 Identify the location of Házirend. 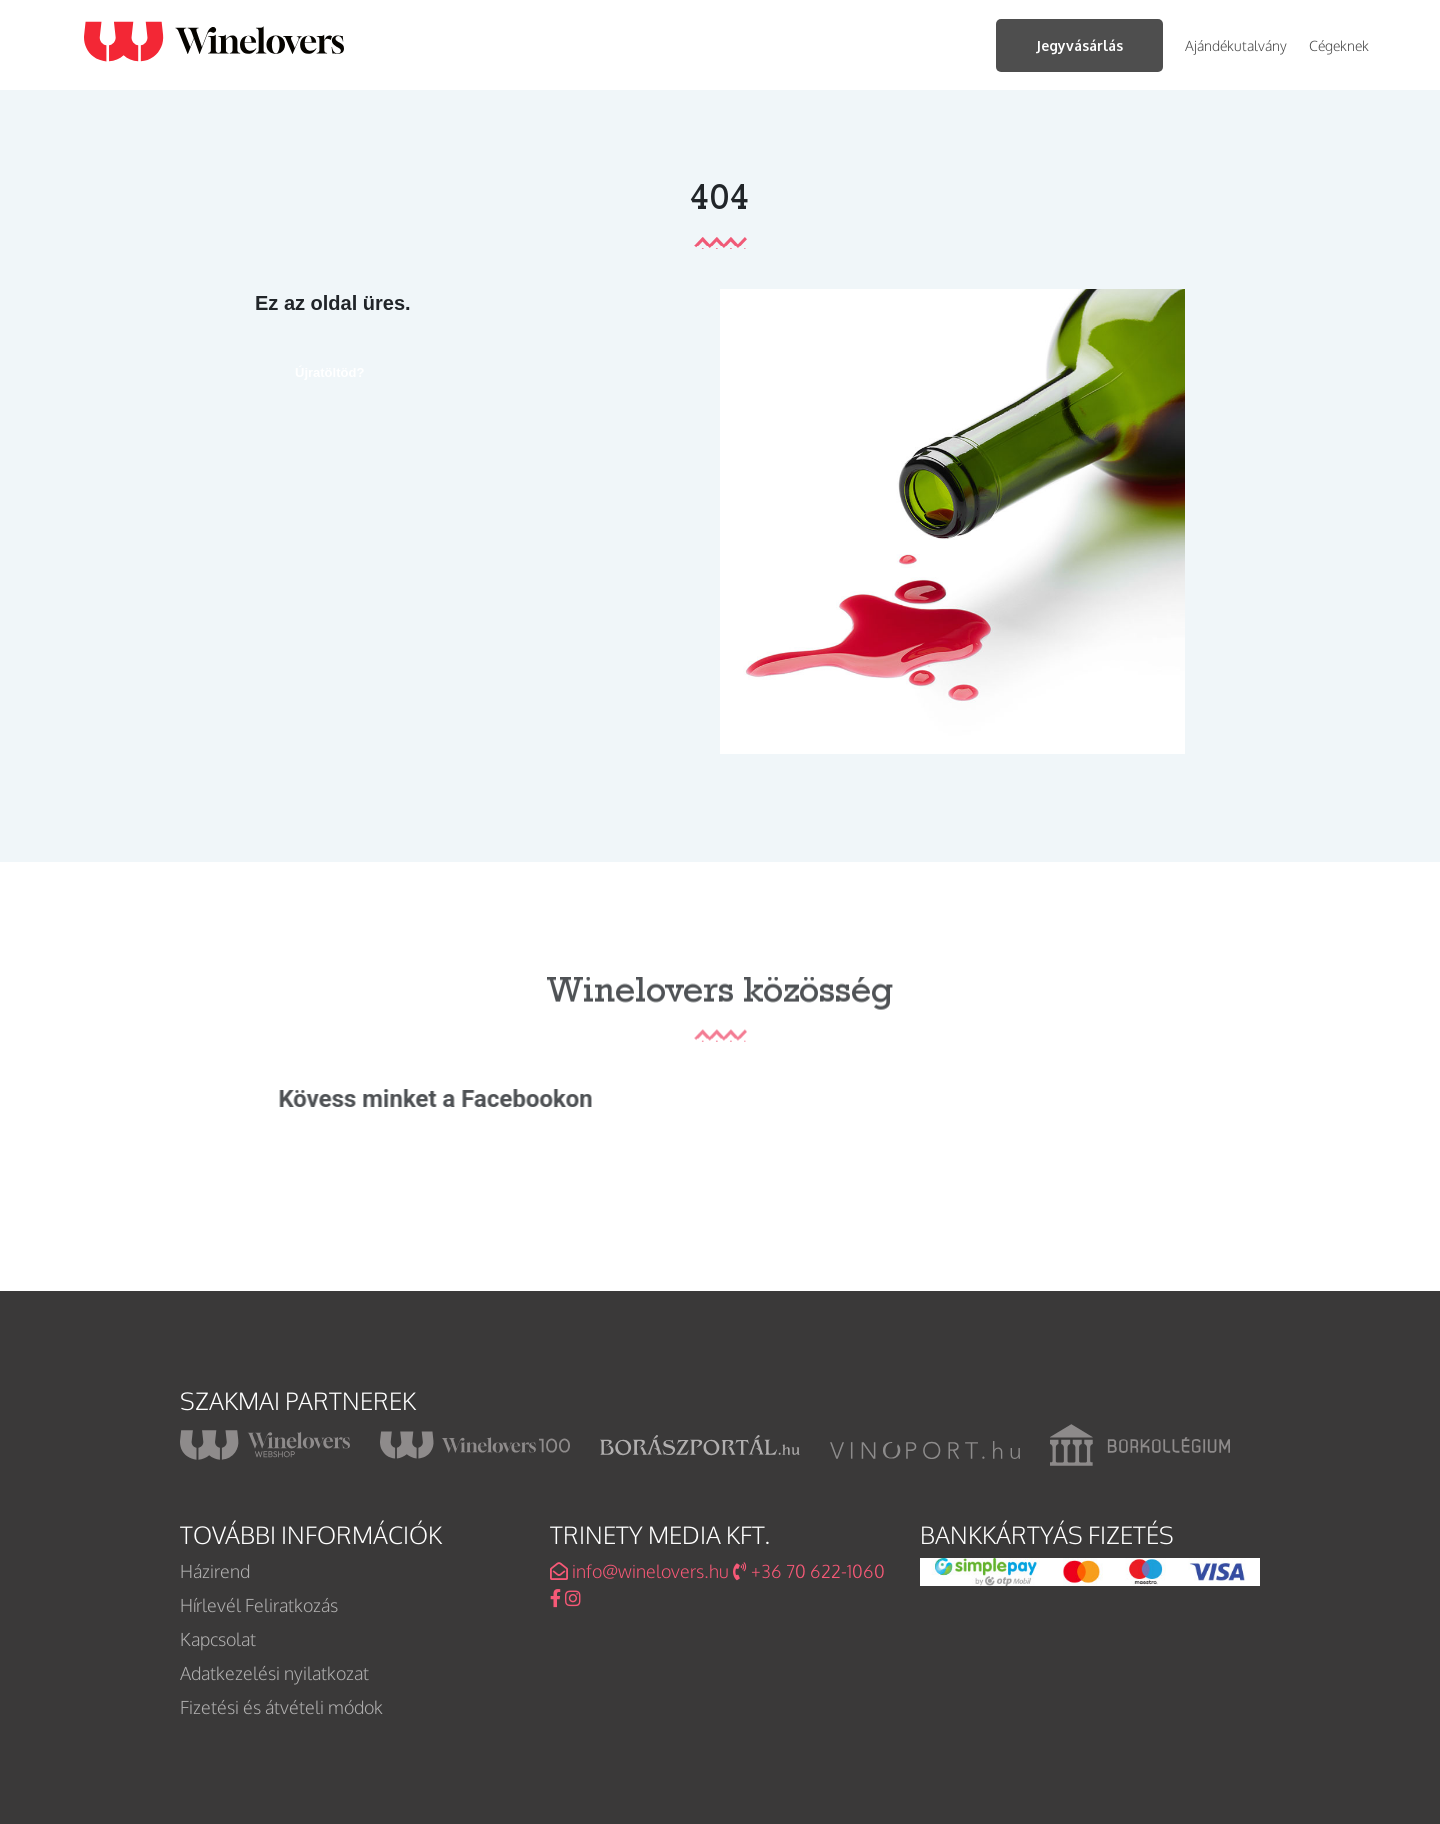
(215, 1571).